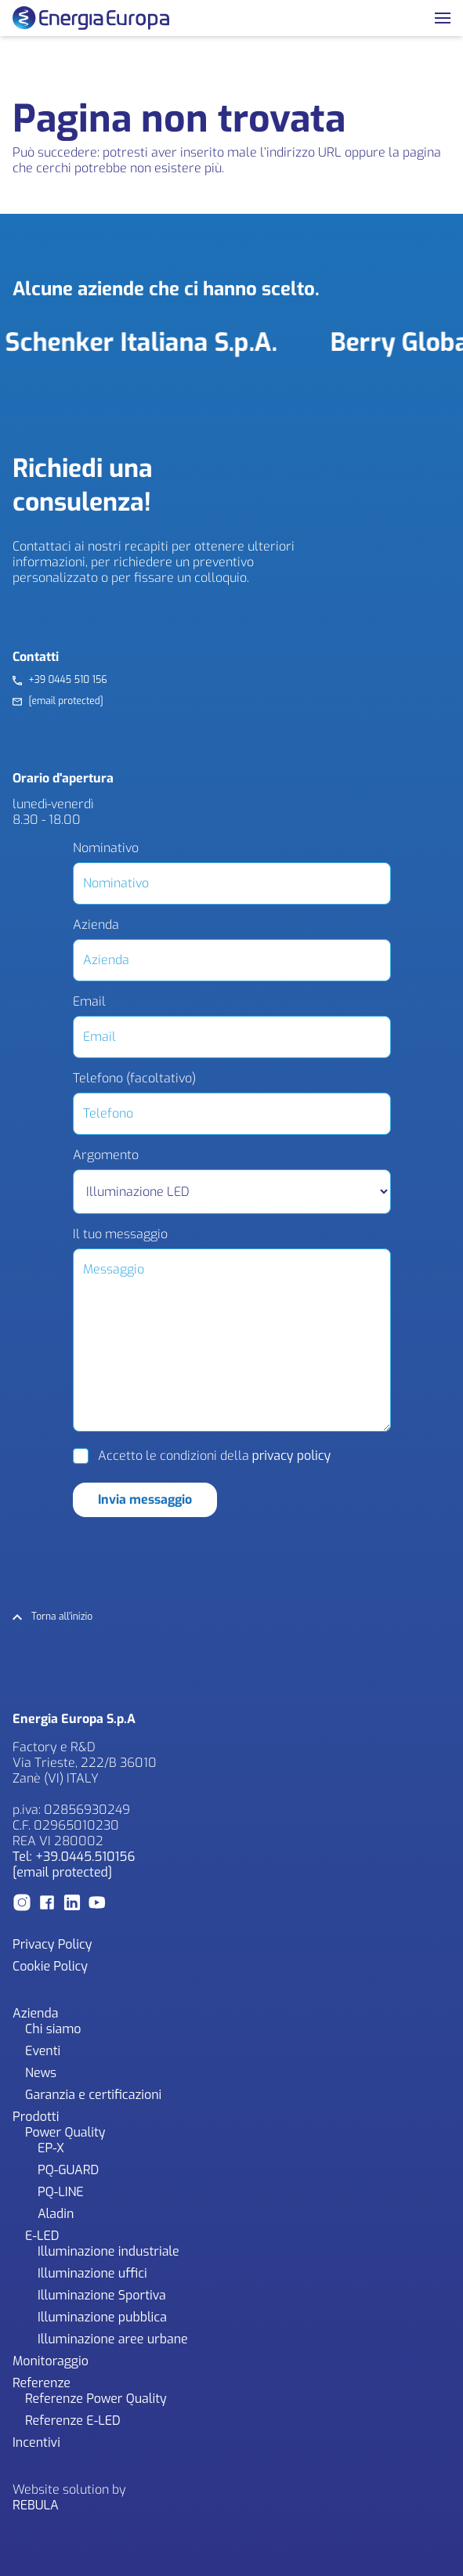 Image resolution: width=463 pixels, height=2576 pixels. Describe the element at coordinates (42, 2383) in the screenshot. I see `Referenze` at that location.